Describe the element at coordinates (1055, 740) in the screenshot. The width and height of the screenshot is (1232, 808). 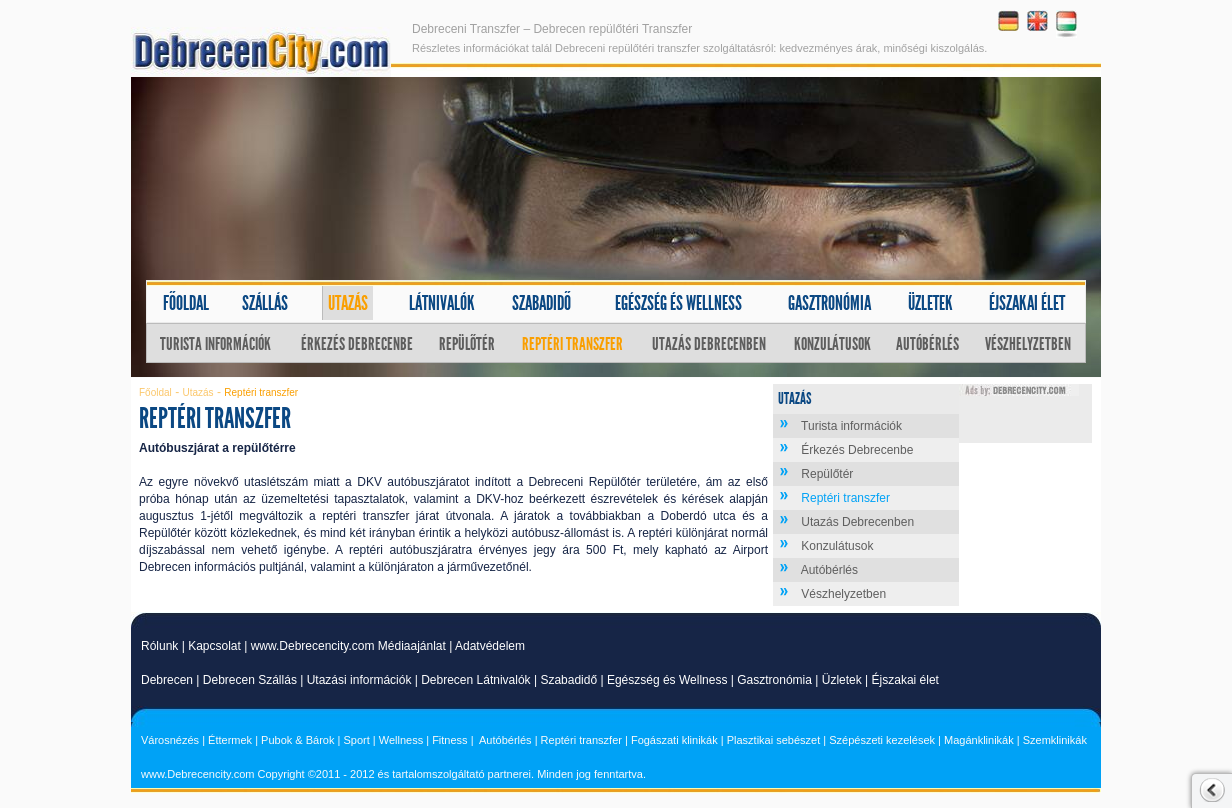
I see `Szemklinikák` at that location.